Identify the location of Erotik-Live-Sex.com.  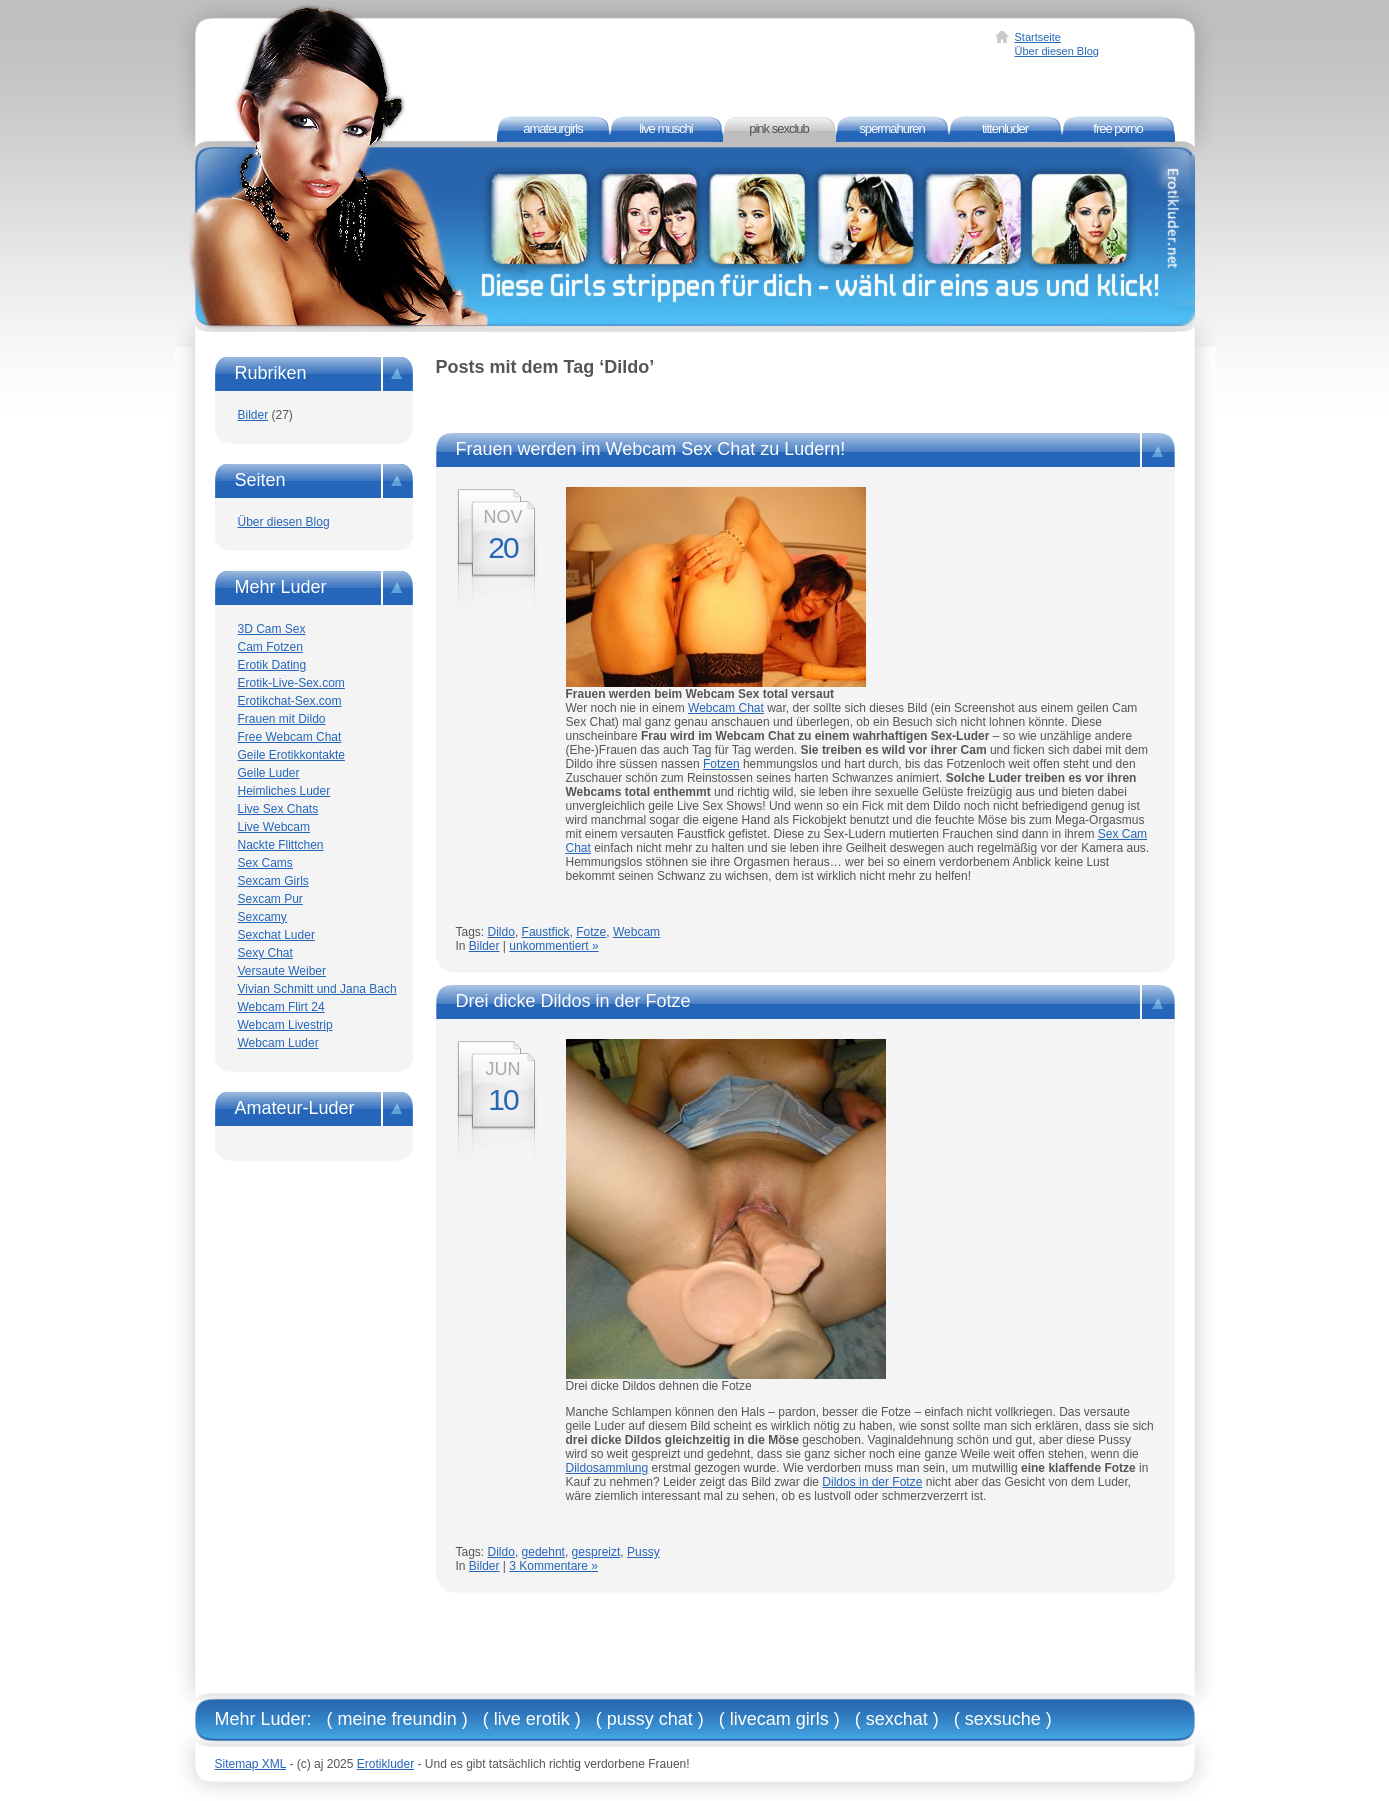
(291, 683).